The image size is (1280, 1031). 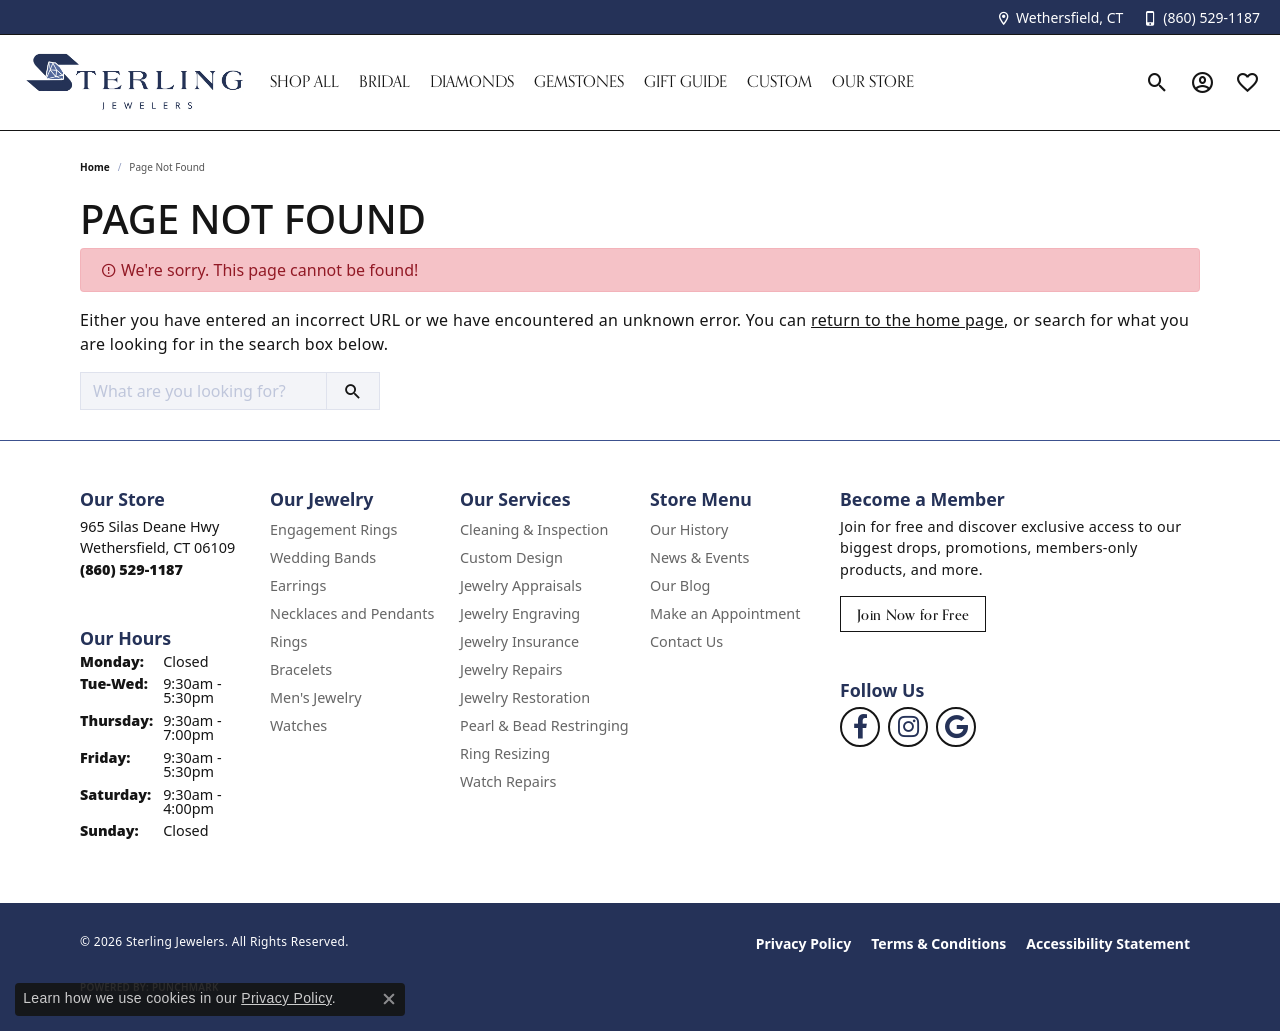 I want to click on Our Store, so click(x=873, y=81).